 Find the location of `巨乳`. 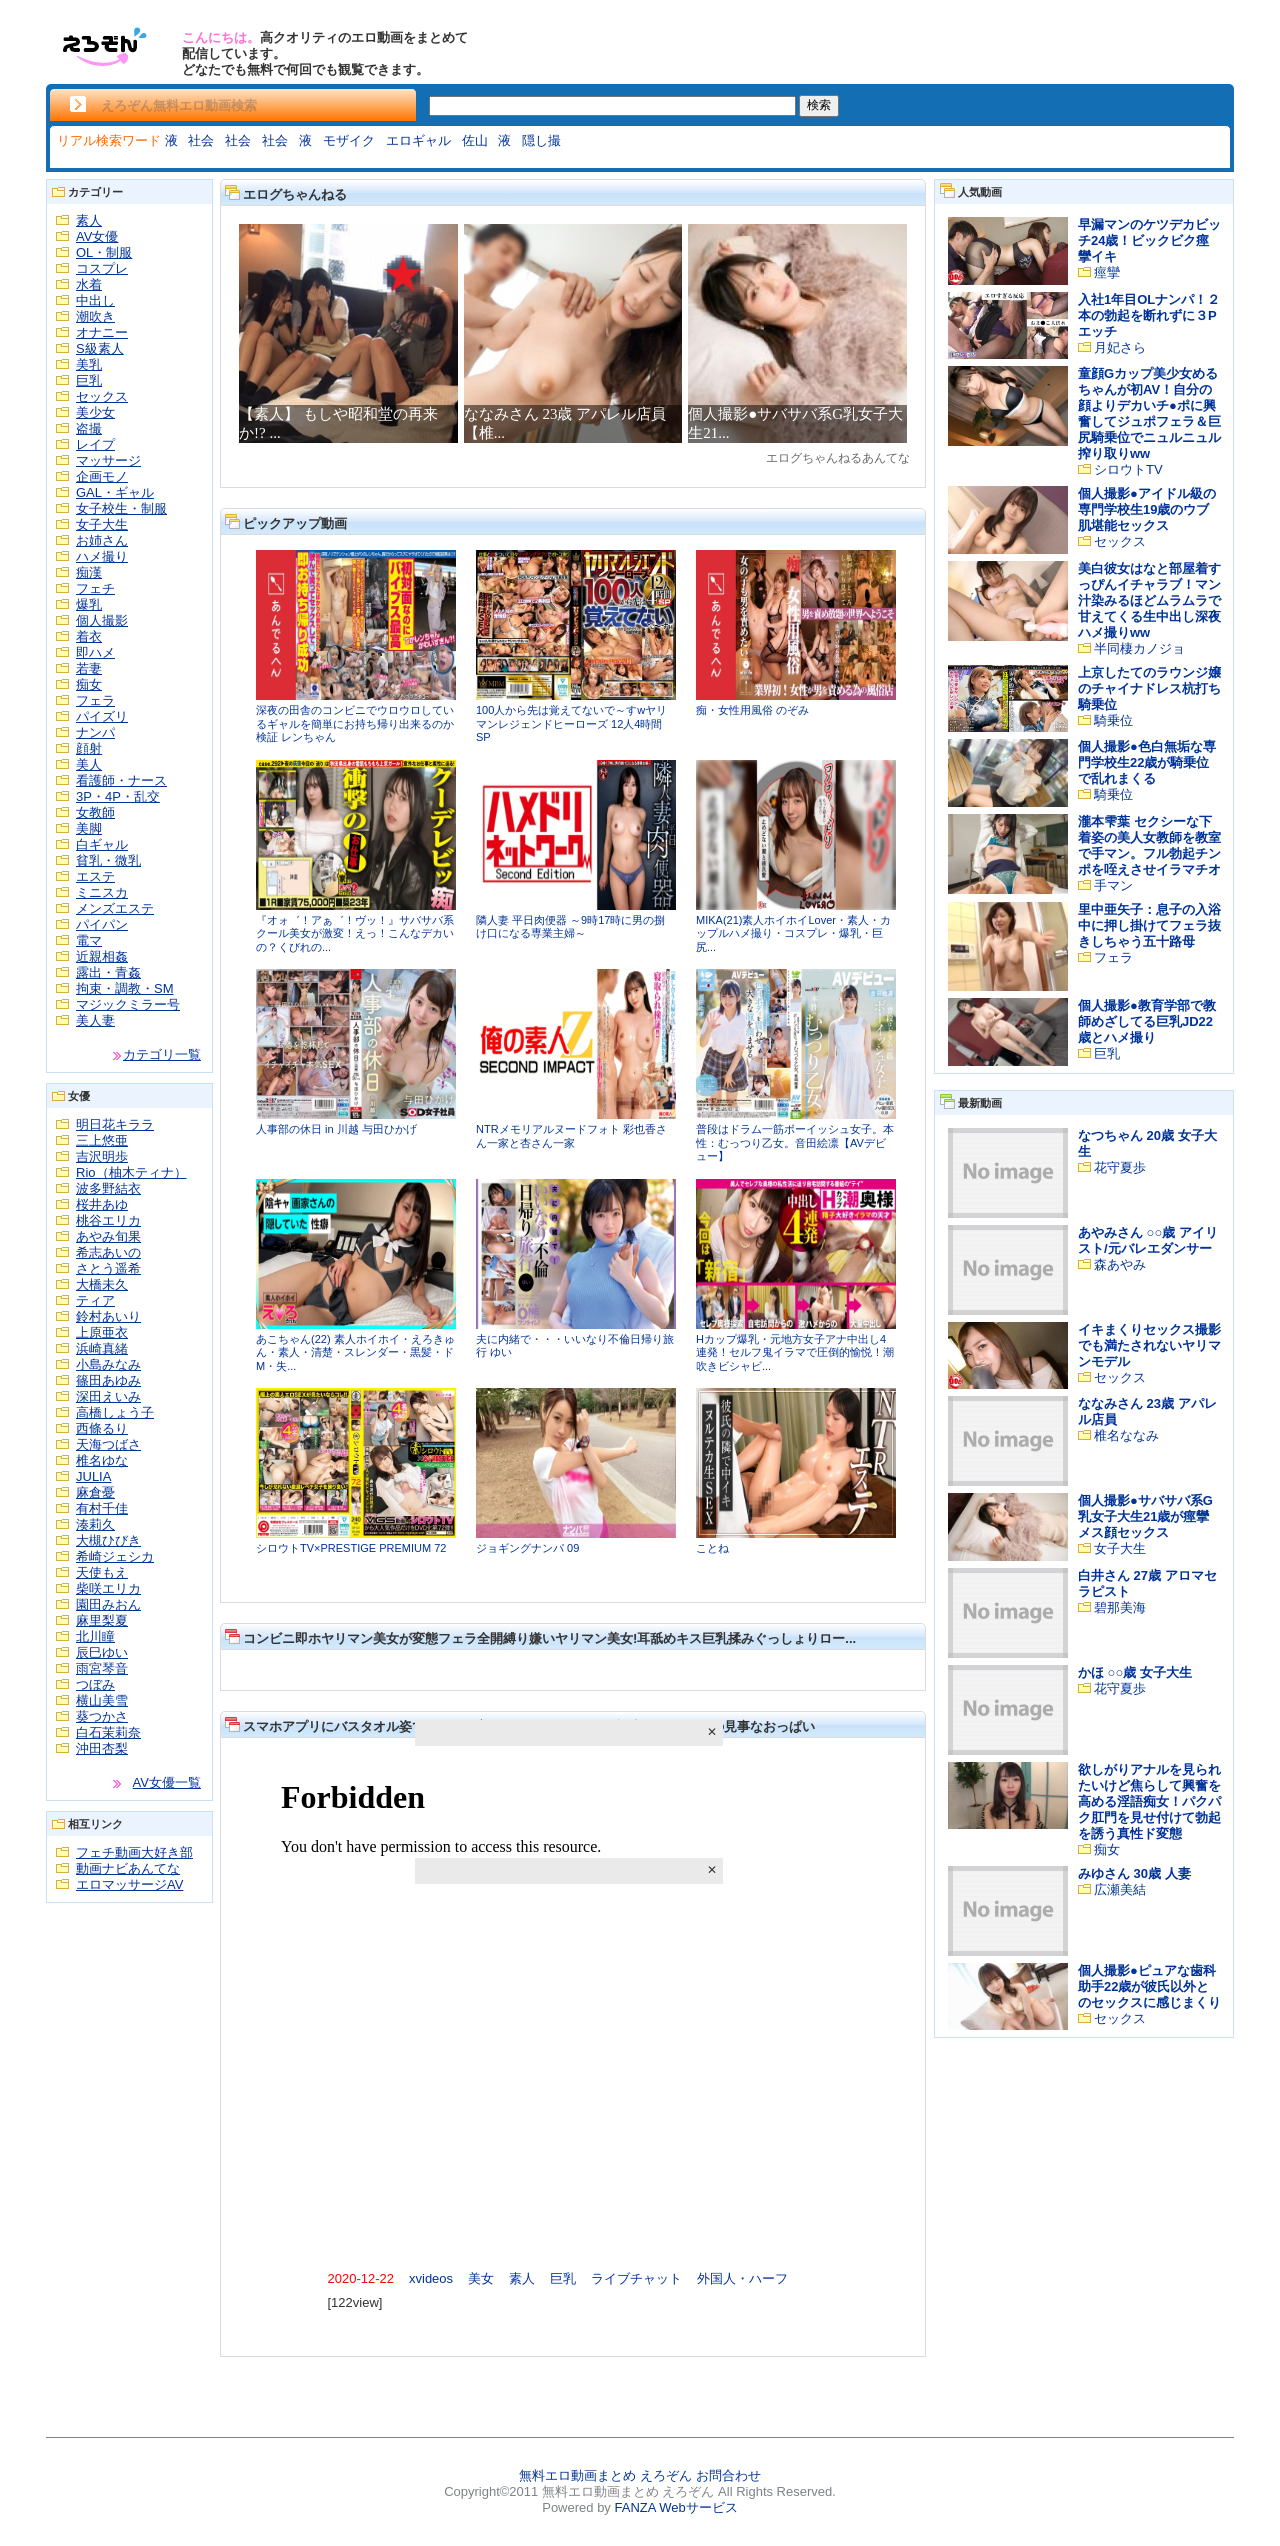

巨乳 is located at coordinates (89, 380).